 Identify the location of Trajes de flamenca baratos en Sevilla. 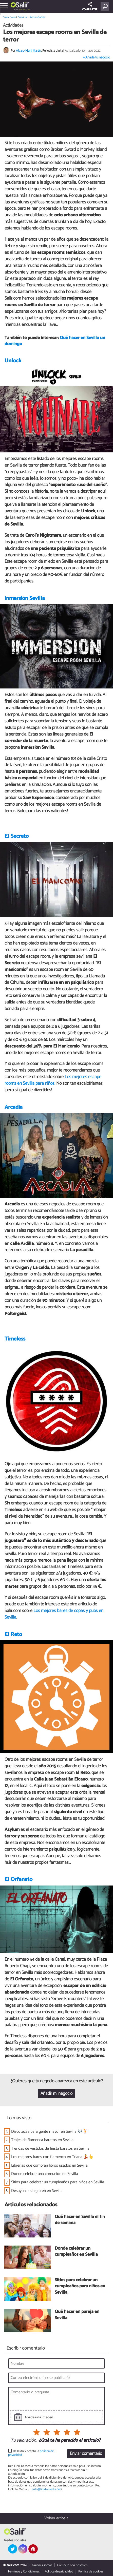
(42, 2140).